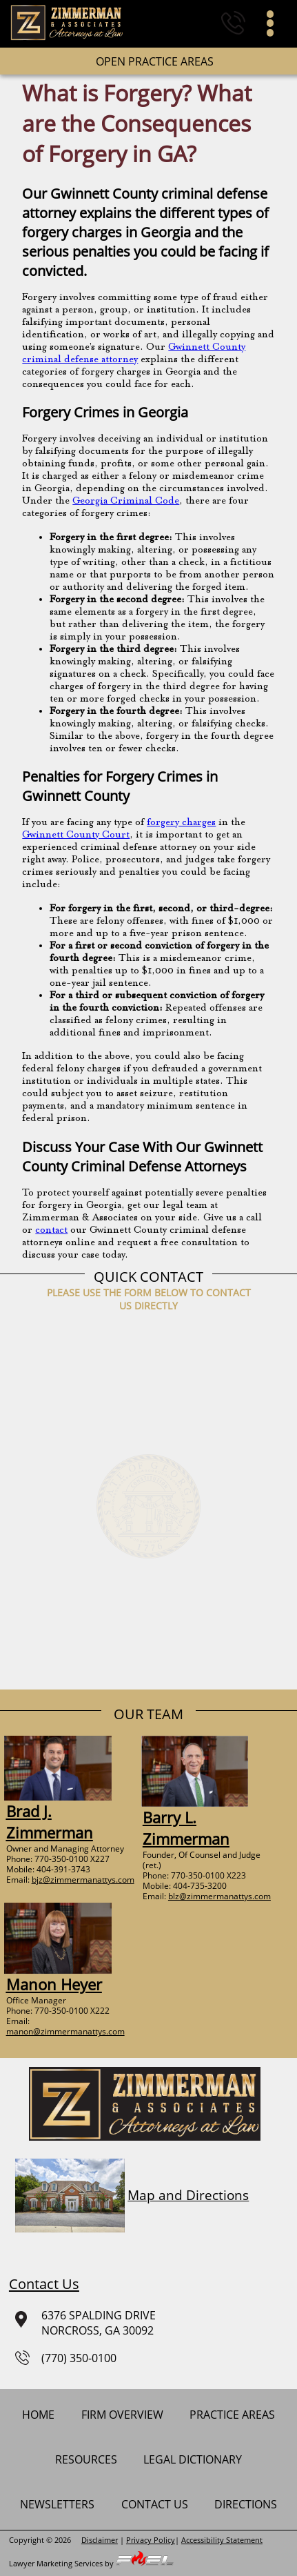 This screenshot has height=2576, width=297. Describe the element at coordinates (51, 1230) in the screenshot. I see `contact` at that location.